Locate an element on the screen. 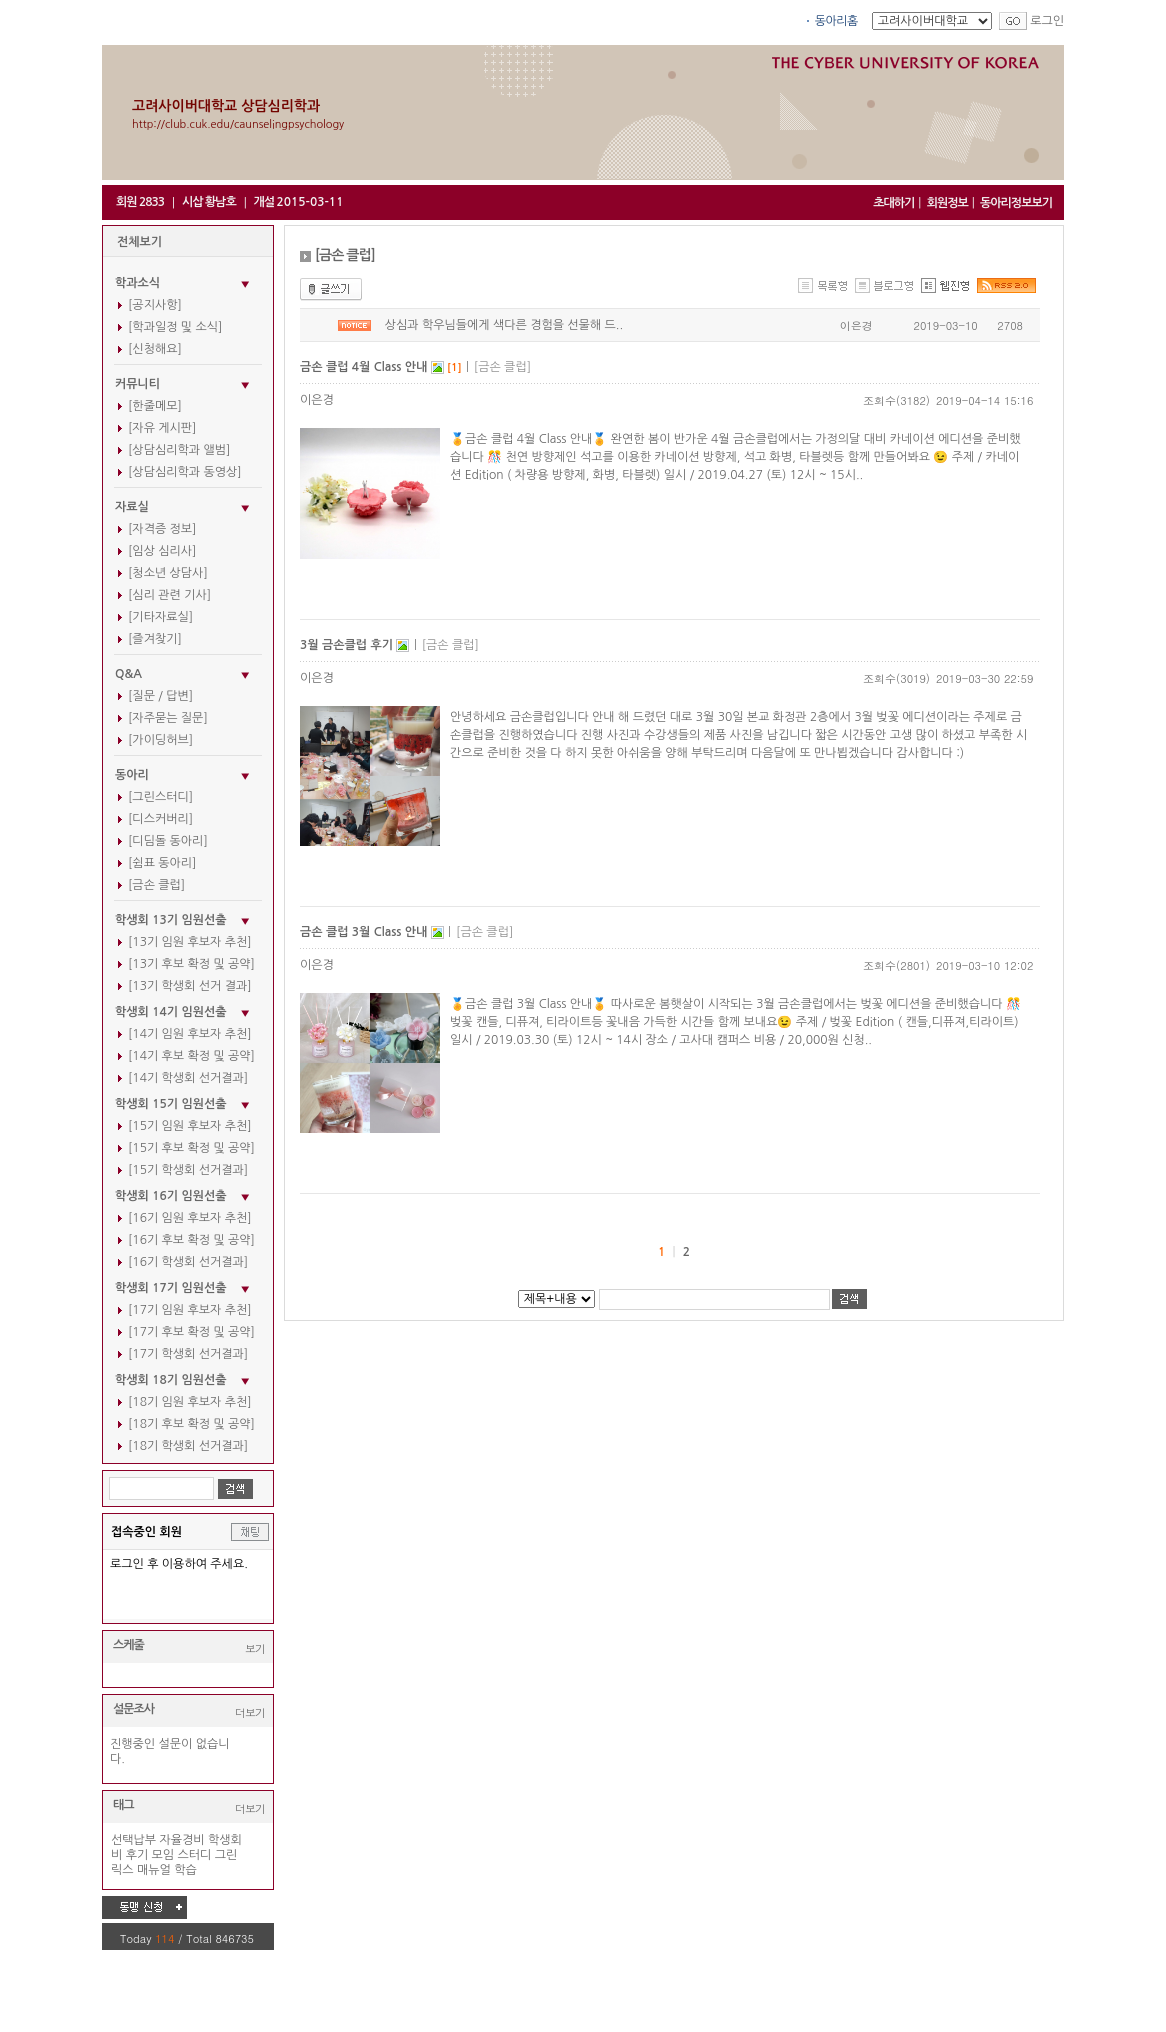  [심리 관련 기사] is located at coordinates (169, 595).